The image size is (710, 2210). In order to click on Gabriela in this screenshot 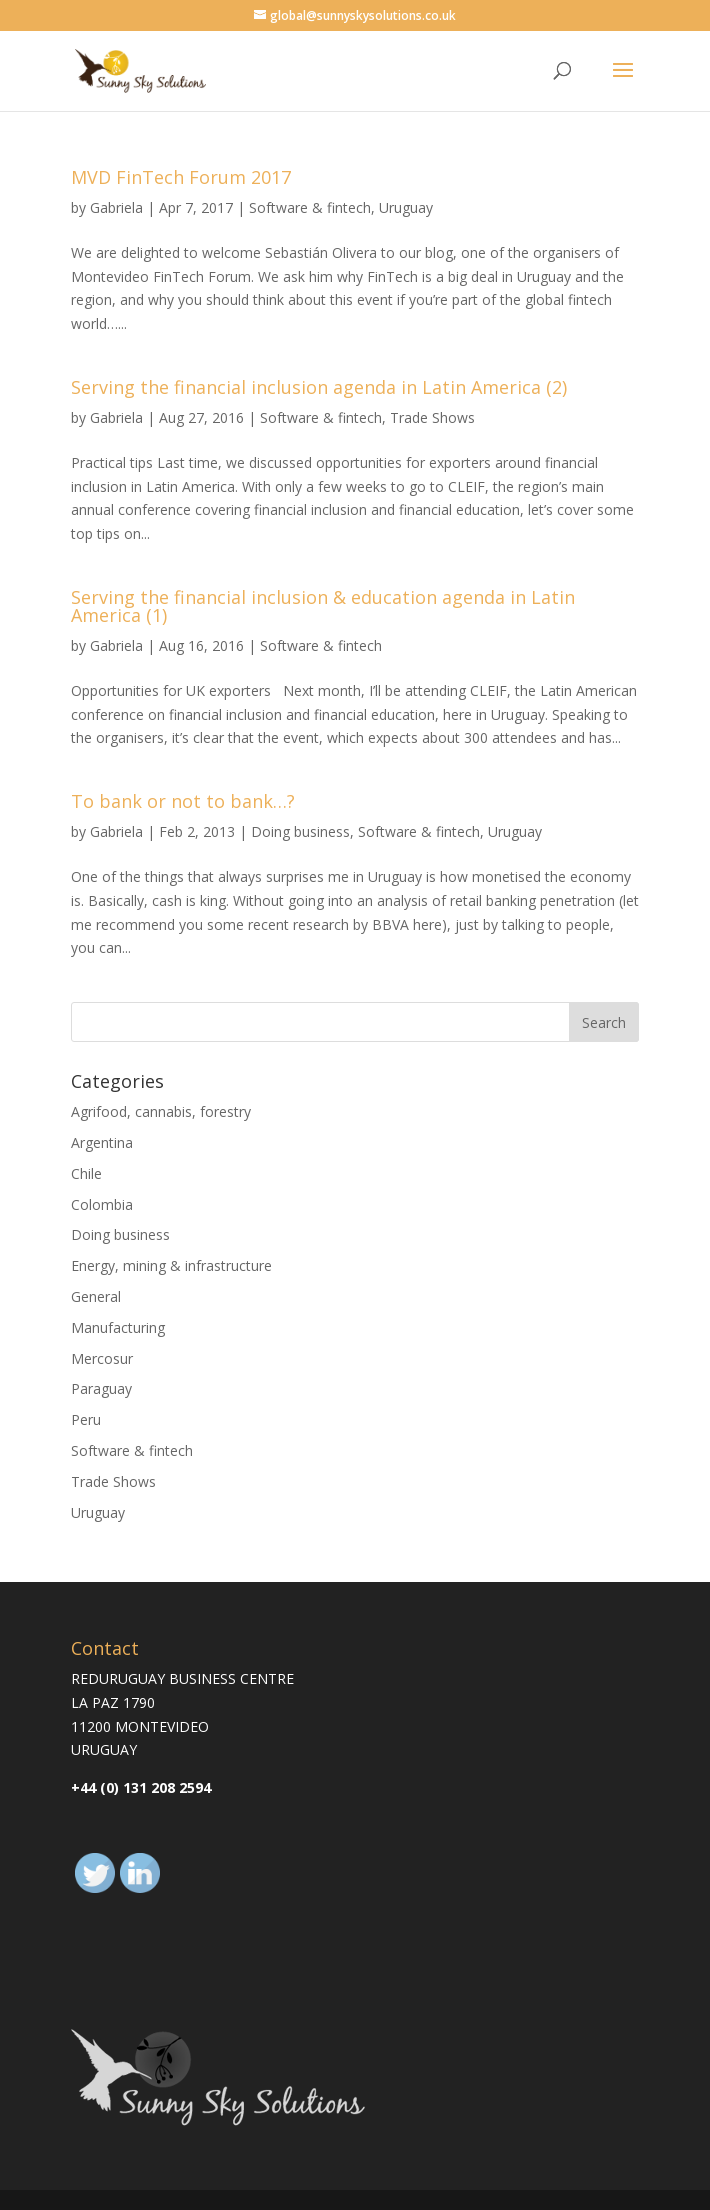, I will do `click(116, 207)`.